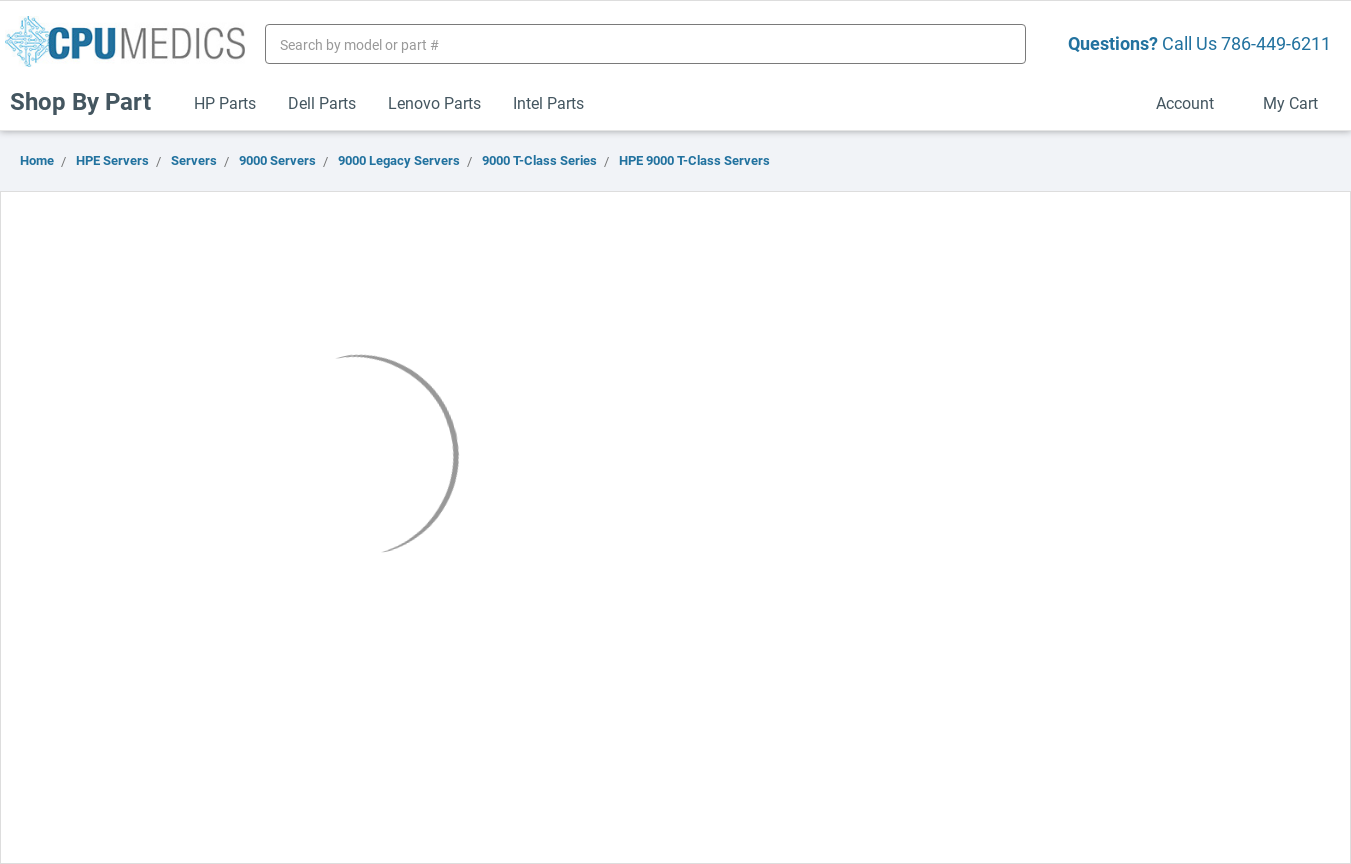  What do you see at coordinates (322, 102) in the screenshot?
I see `Dell Parts` at bounding box center [322, 102].